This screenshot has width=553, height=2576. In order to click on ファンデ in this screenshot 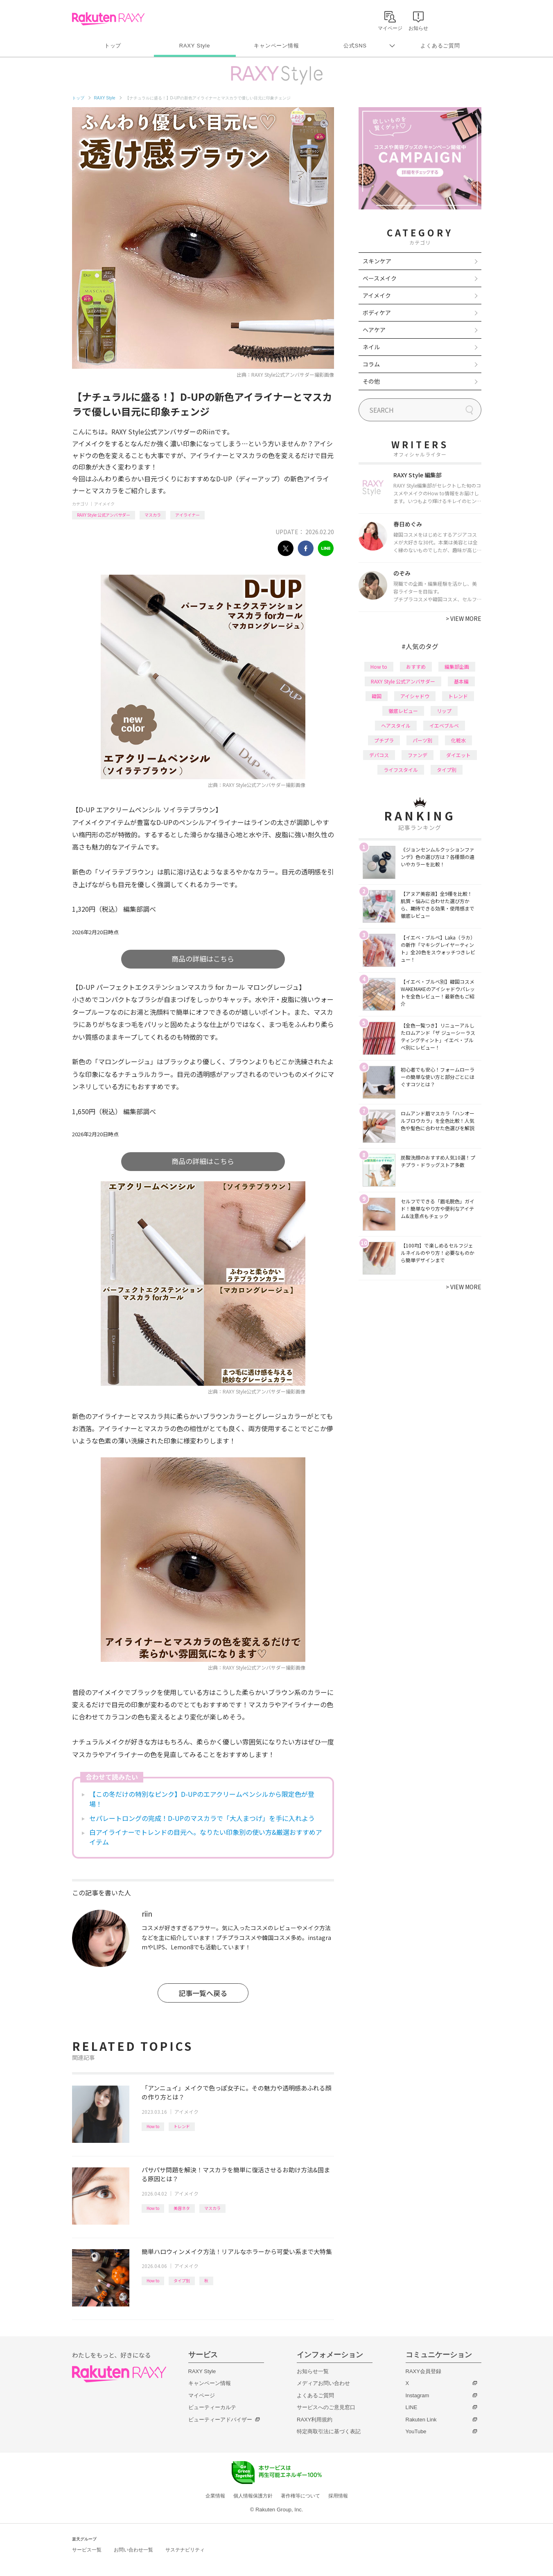, I will do `click(417, 754)`.